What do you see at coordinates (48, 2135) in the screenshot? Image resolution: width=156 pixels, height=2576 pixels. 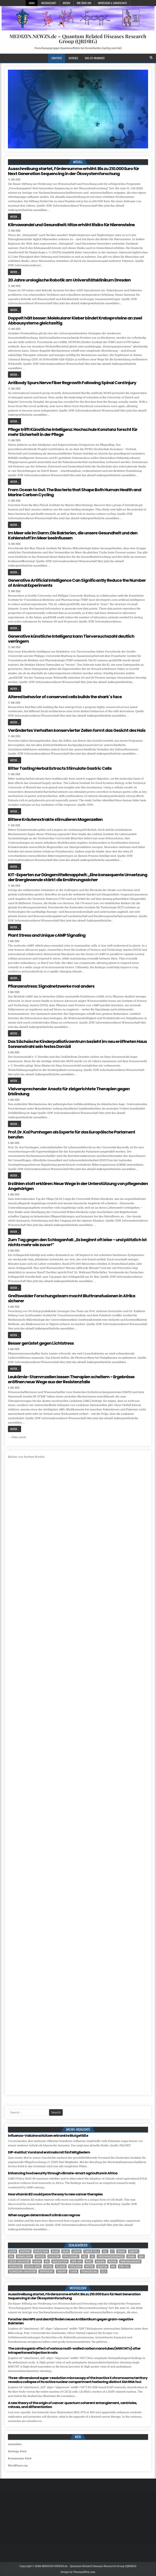 I see `Influenza-Vakzine schützen erkrankte Blutgefäße` at bounding box center [48, 2135].